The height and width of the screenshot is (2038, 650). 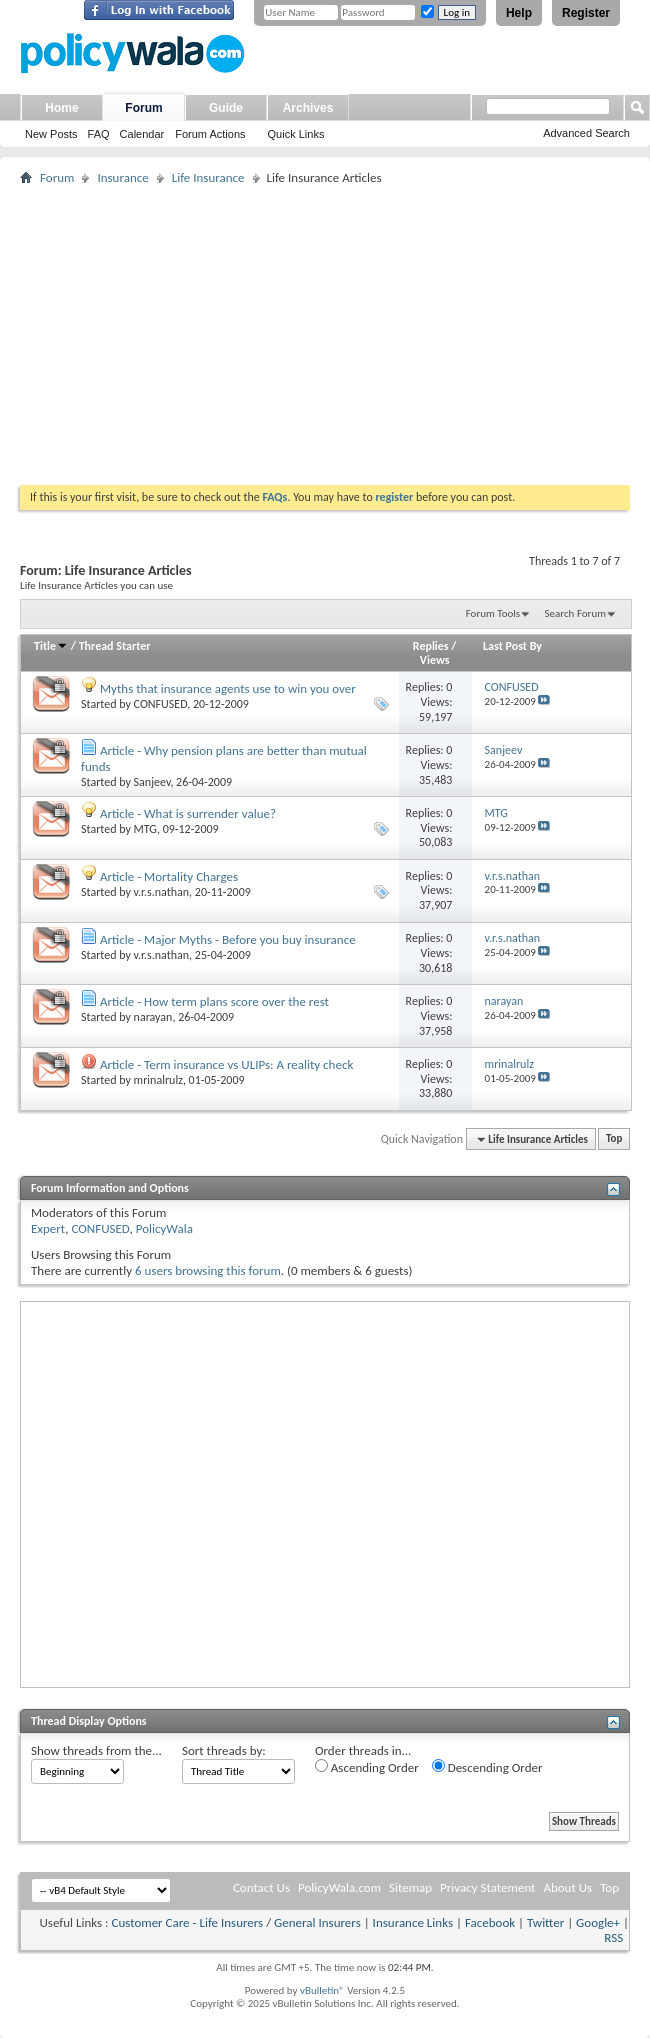 What do you see at coordinates (413, 1922) in the screenshot?
I see `Insurance Links` at bounding box center [413, 1922].